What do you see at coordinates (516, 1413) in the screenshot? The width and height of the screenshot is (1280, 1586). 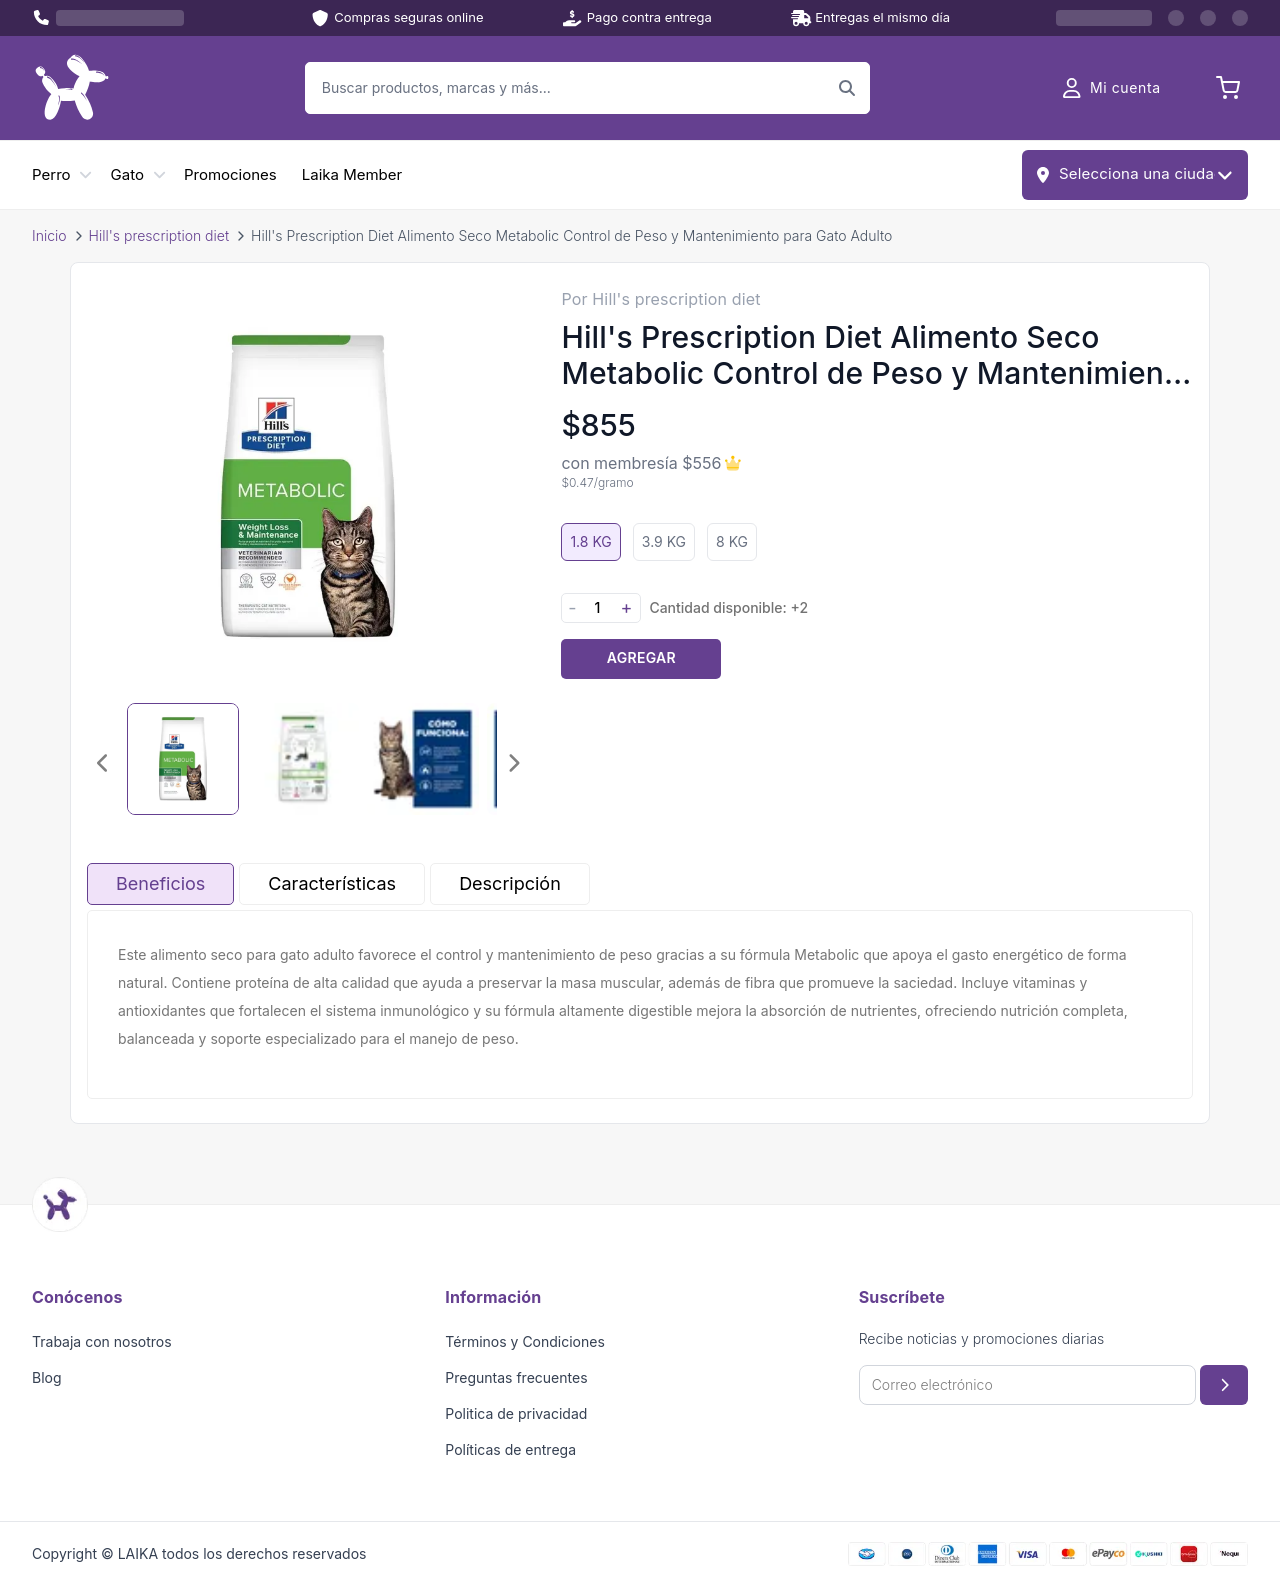 I see `Politica de privacidad` at bounding box center [516, 1413].